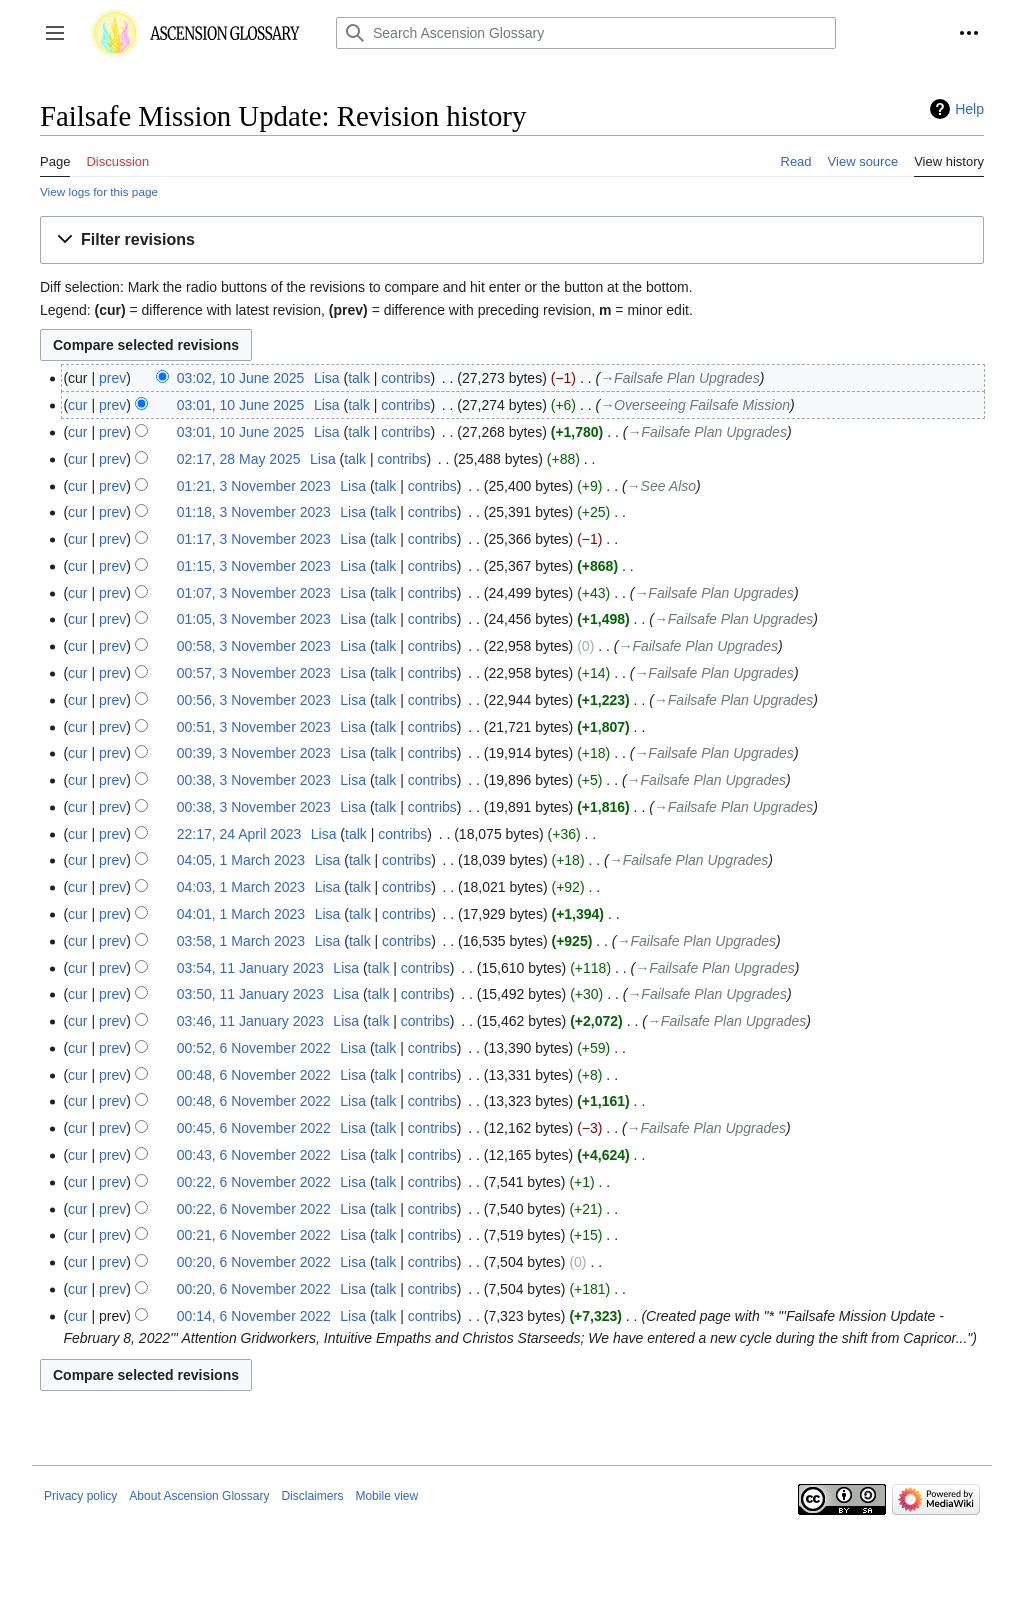 This screenshot has width=1024, height=1603. Describe the element at coordinates (254, 1262) in the screenshot. I see `00:20, 6 November 2022` at that location.